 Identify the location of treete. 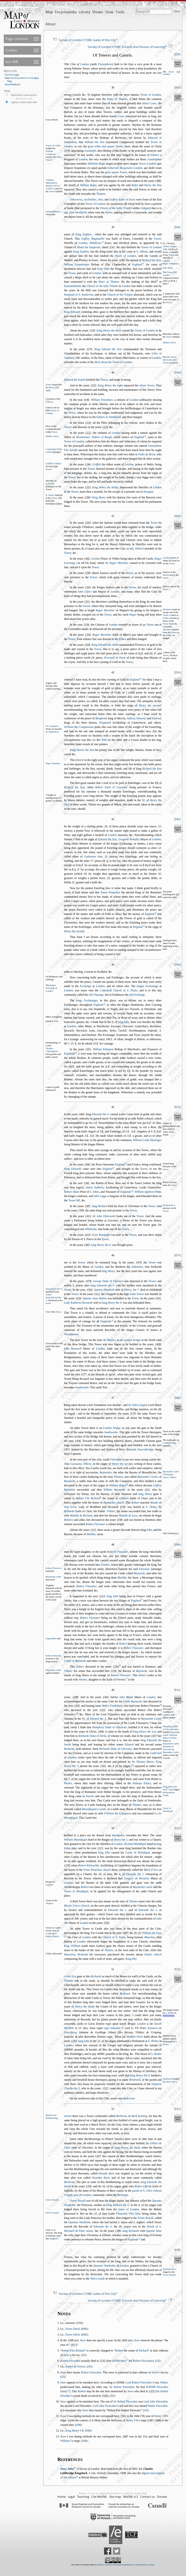
(68, 2115).